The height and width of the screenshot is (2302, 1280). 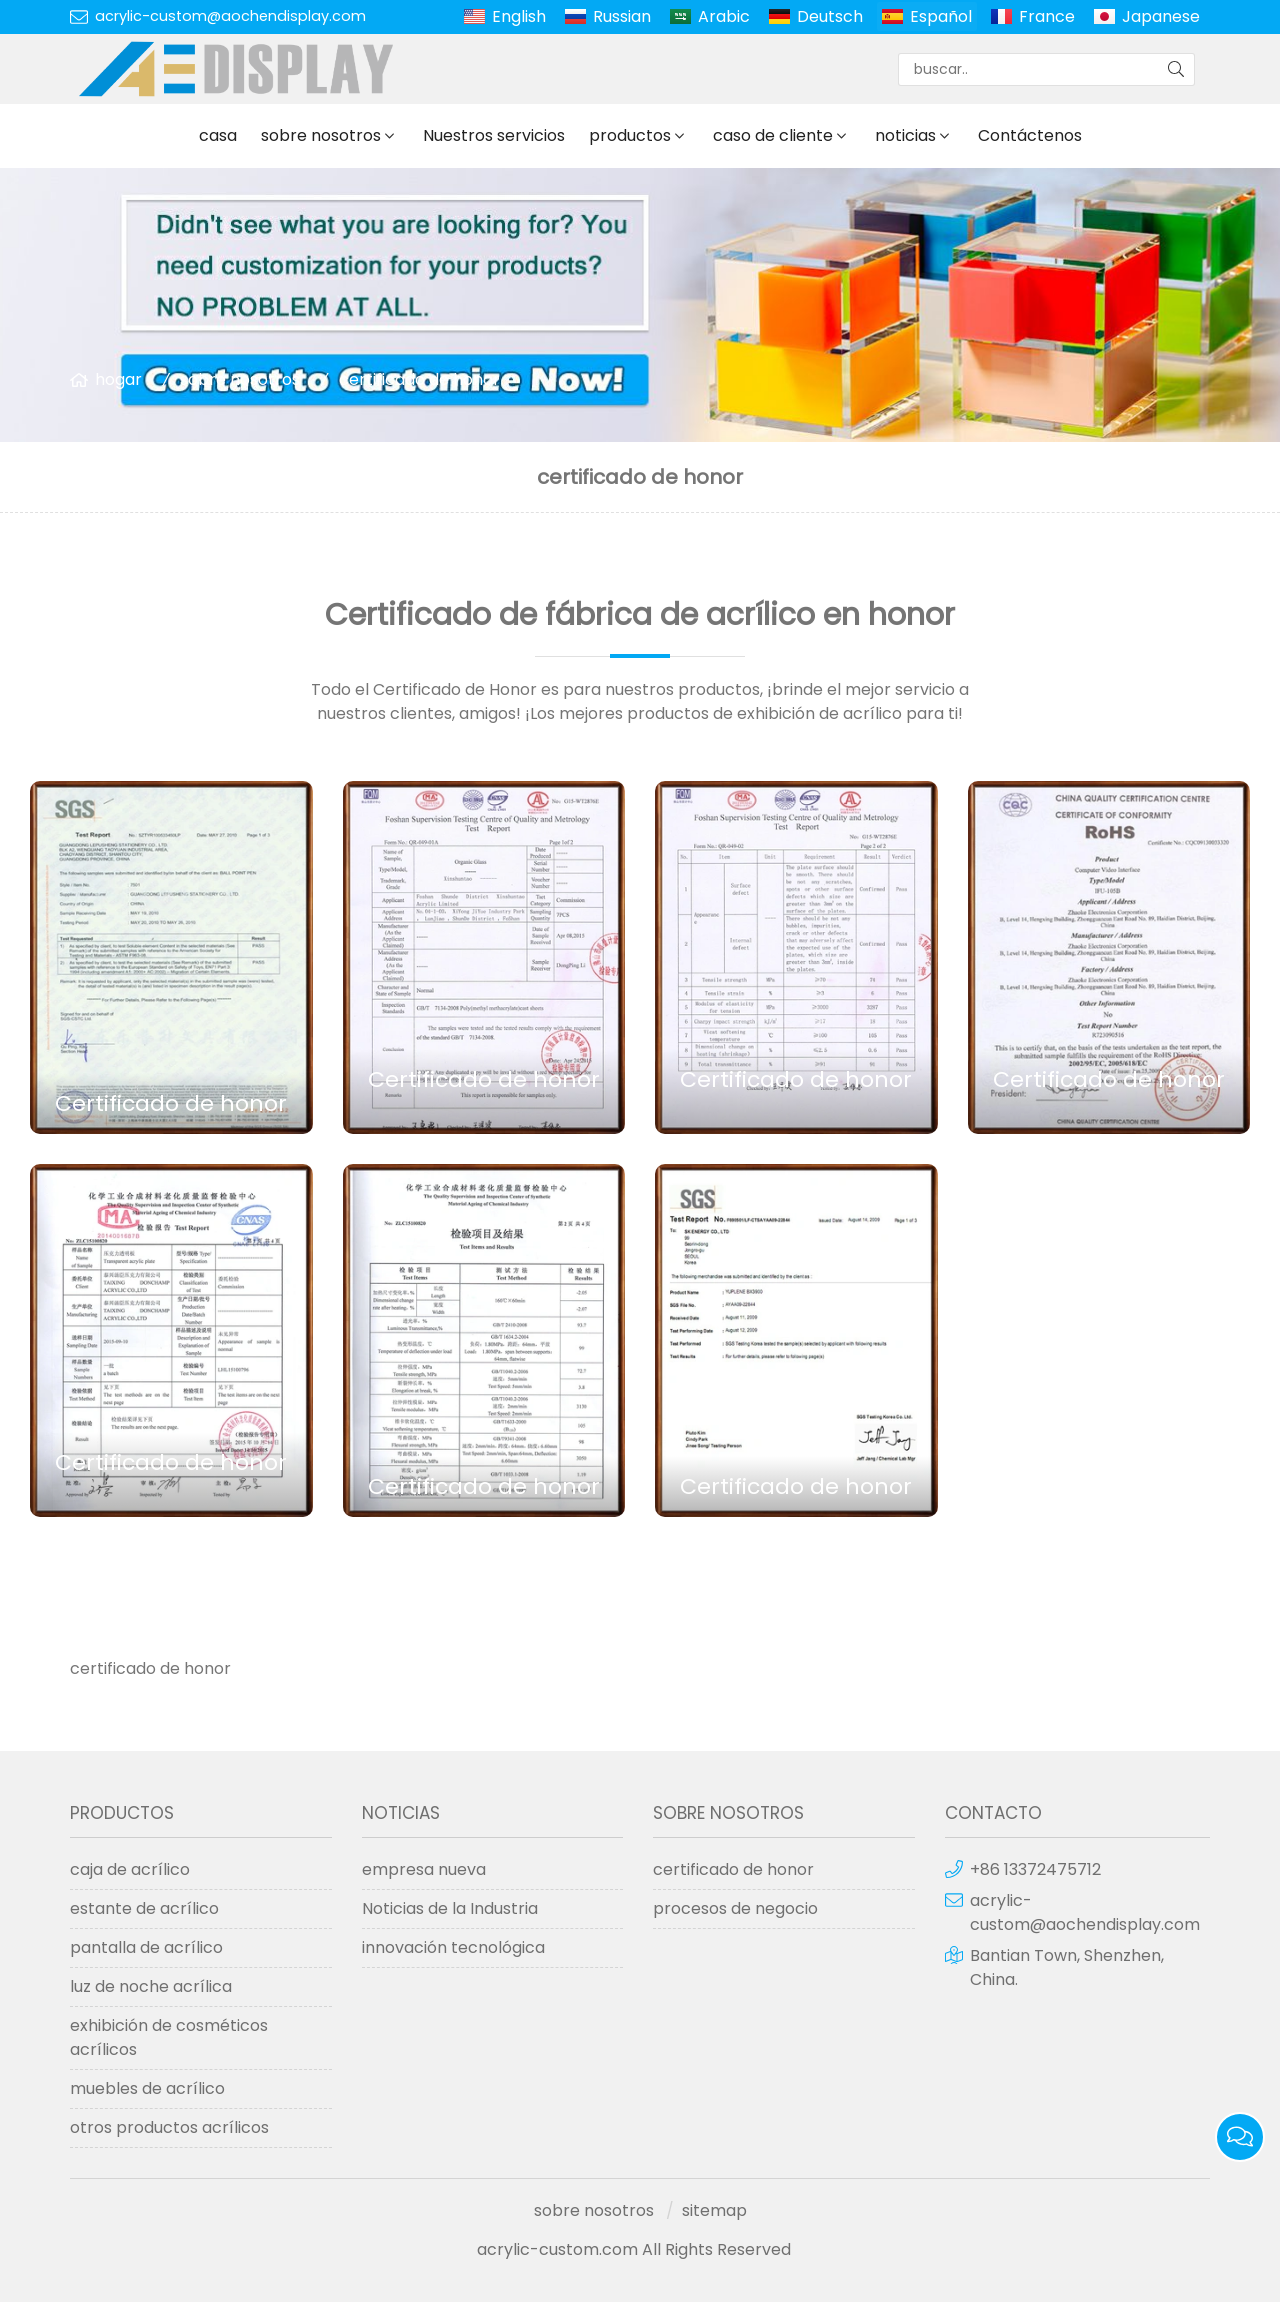 What do you see at coordinates (1035, 1869) in the screenshot?
I see `+86 13372475712` at bounding box center [1035, 1869].